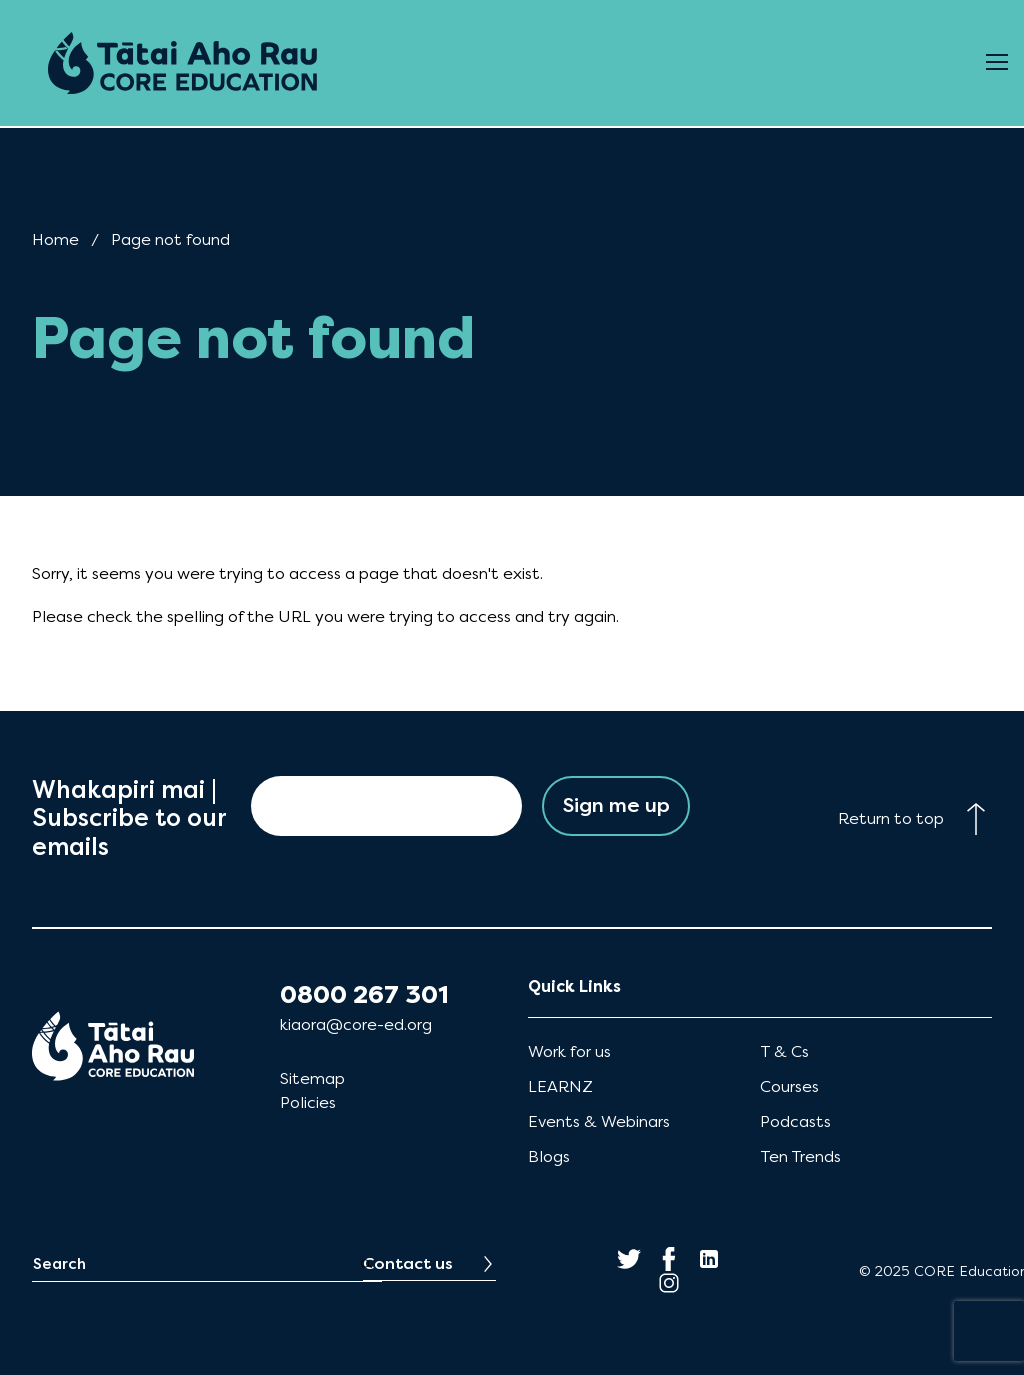 This screenshot has height=1375, width=1024. Describe the element at coordinates (55, 239) in the screenshot. I see `Home` at that location.